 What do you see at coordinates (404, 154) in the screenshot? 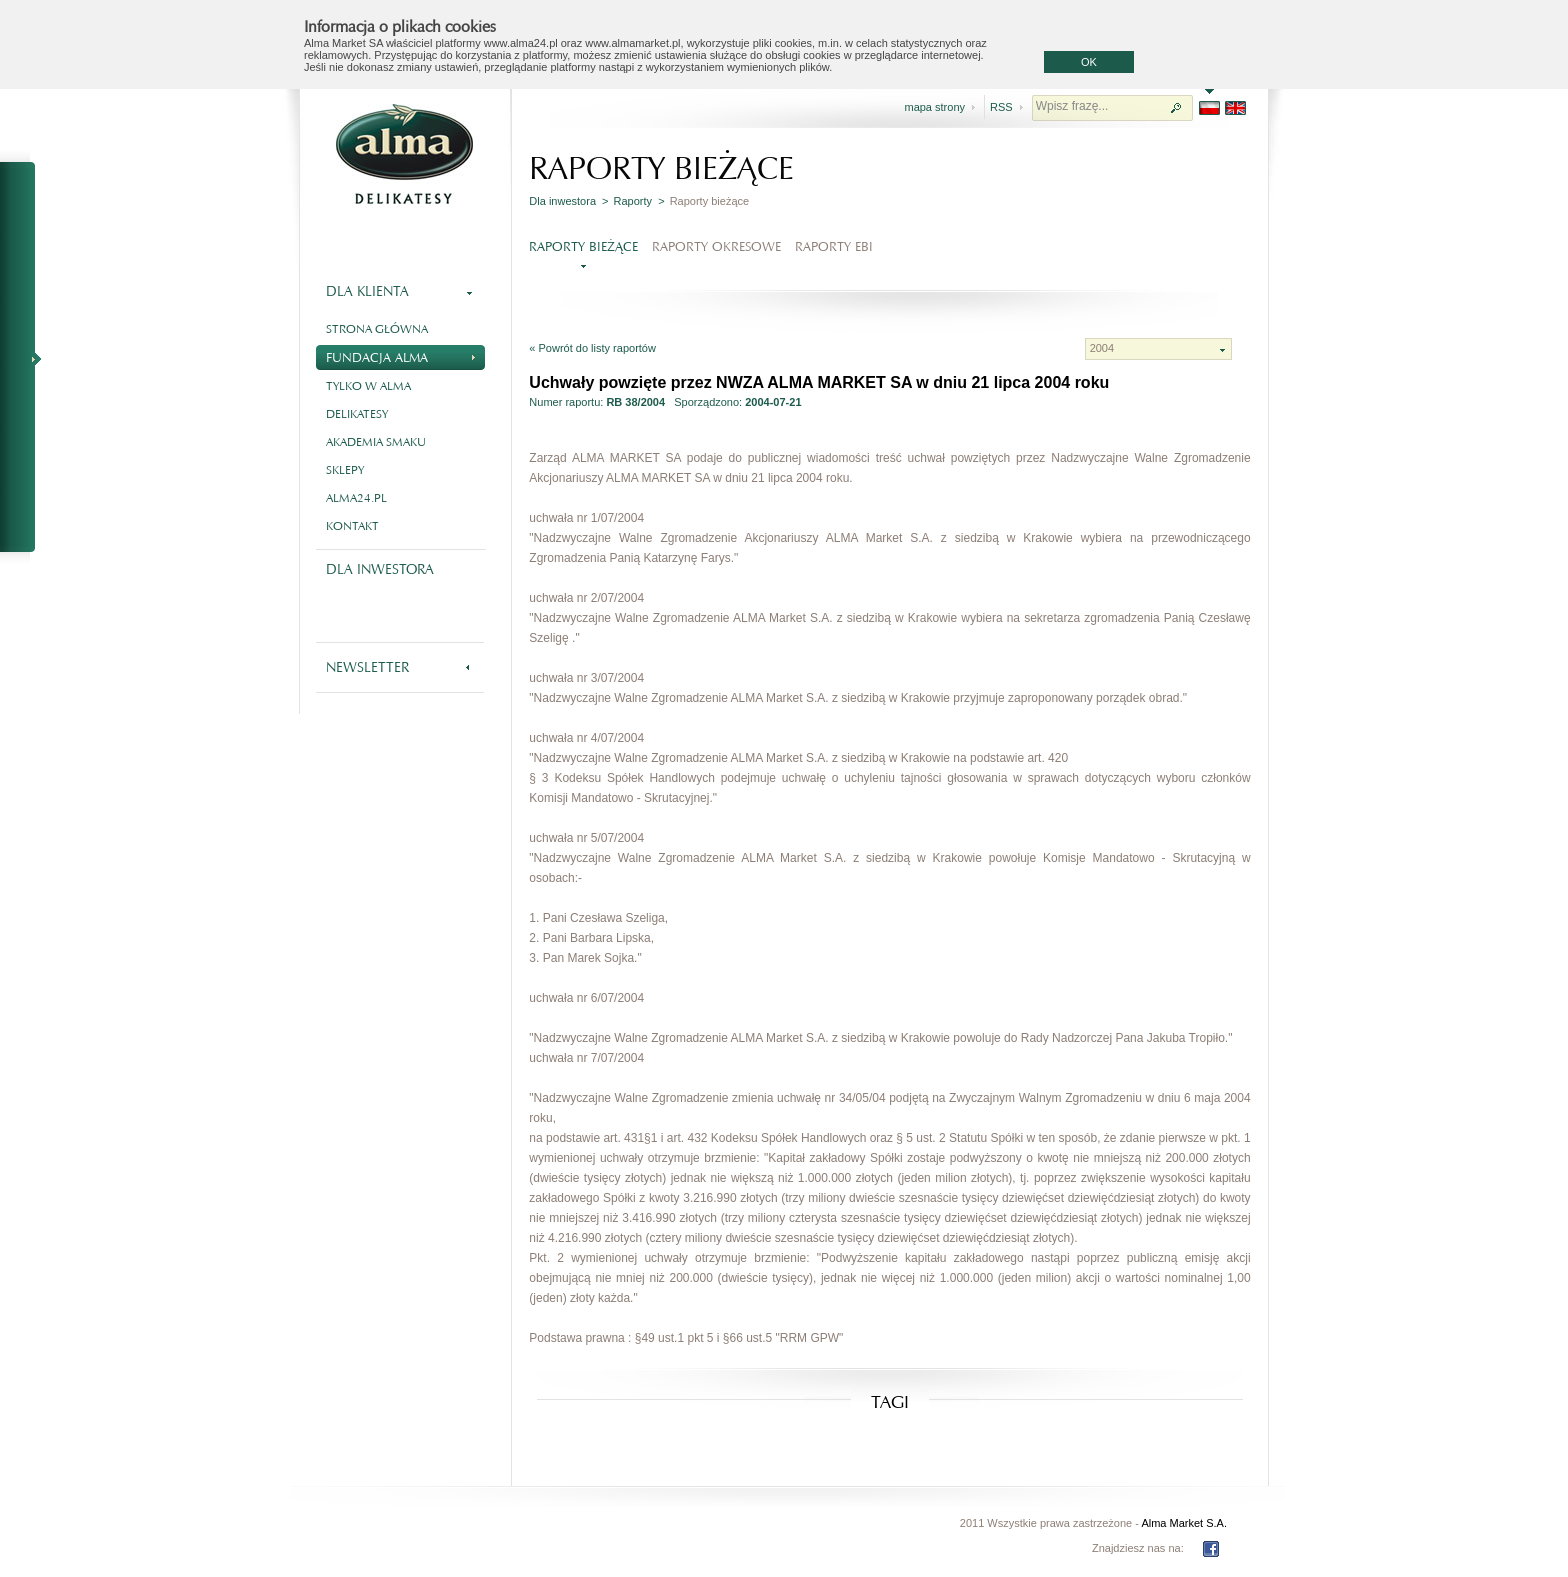
I see `Alma - delikatesy` at bounding box center [404, 154].